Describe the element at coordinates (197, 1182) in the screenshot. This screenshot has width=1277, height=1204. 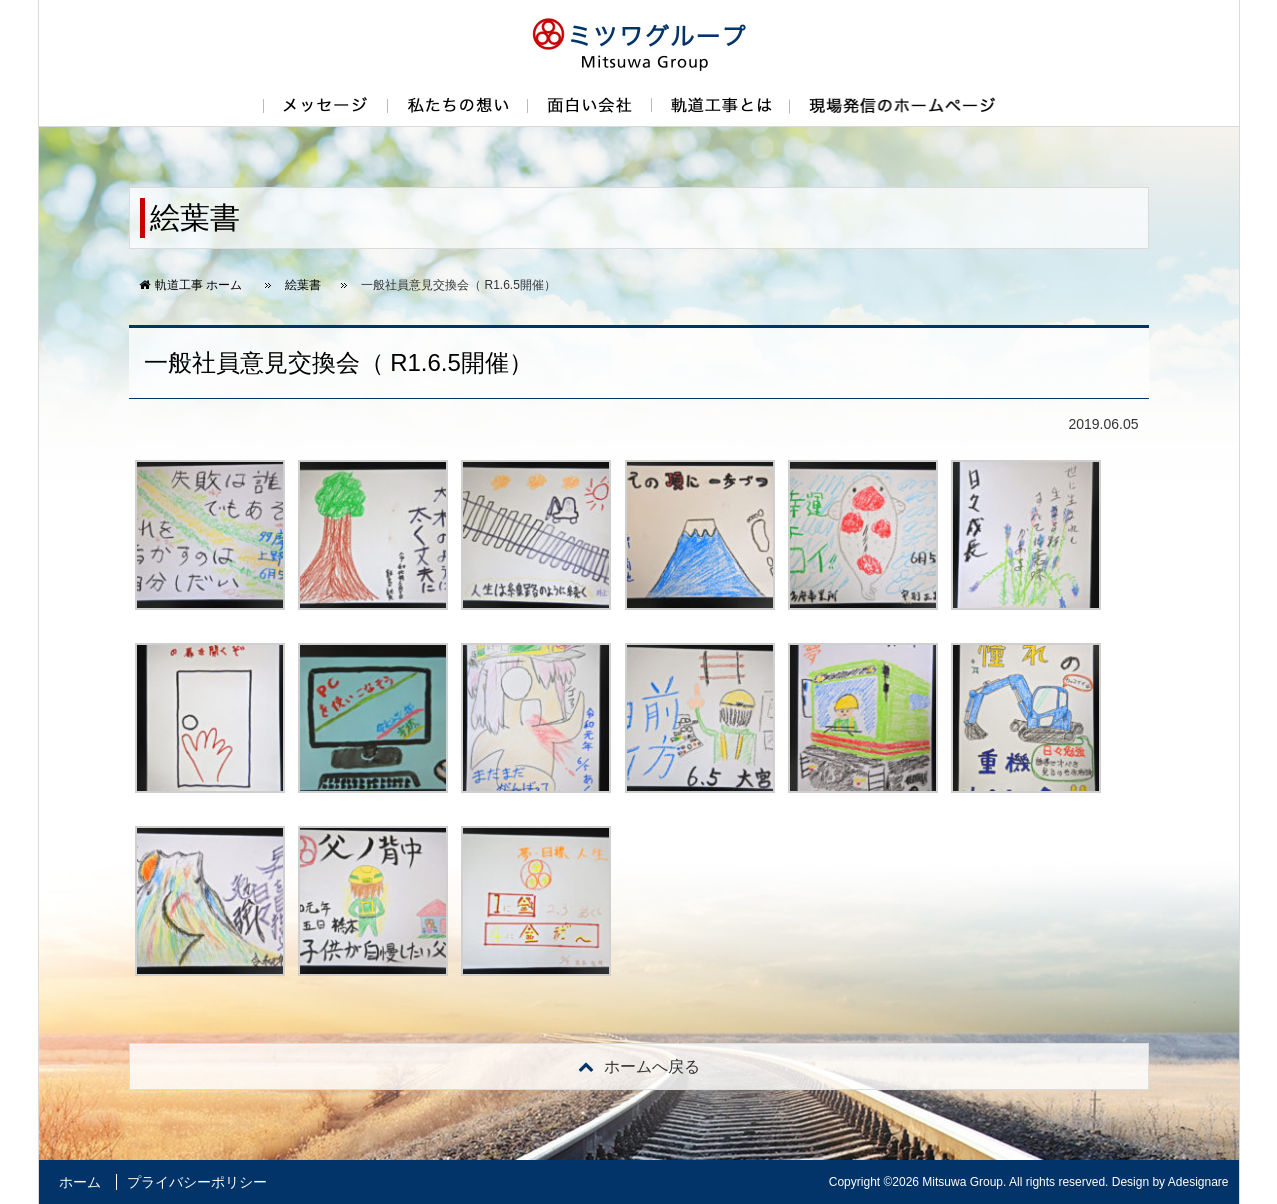
I see `プライバシーポリシー` at that location.